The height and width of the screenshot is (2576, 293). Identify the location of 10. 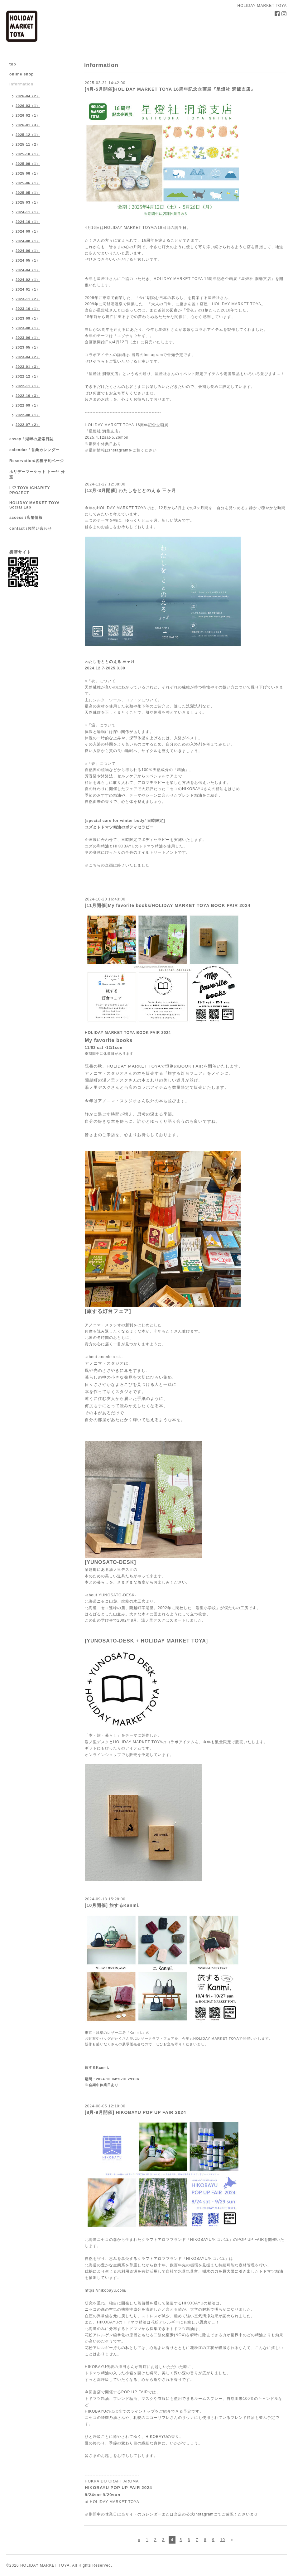
(222, 2540).